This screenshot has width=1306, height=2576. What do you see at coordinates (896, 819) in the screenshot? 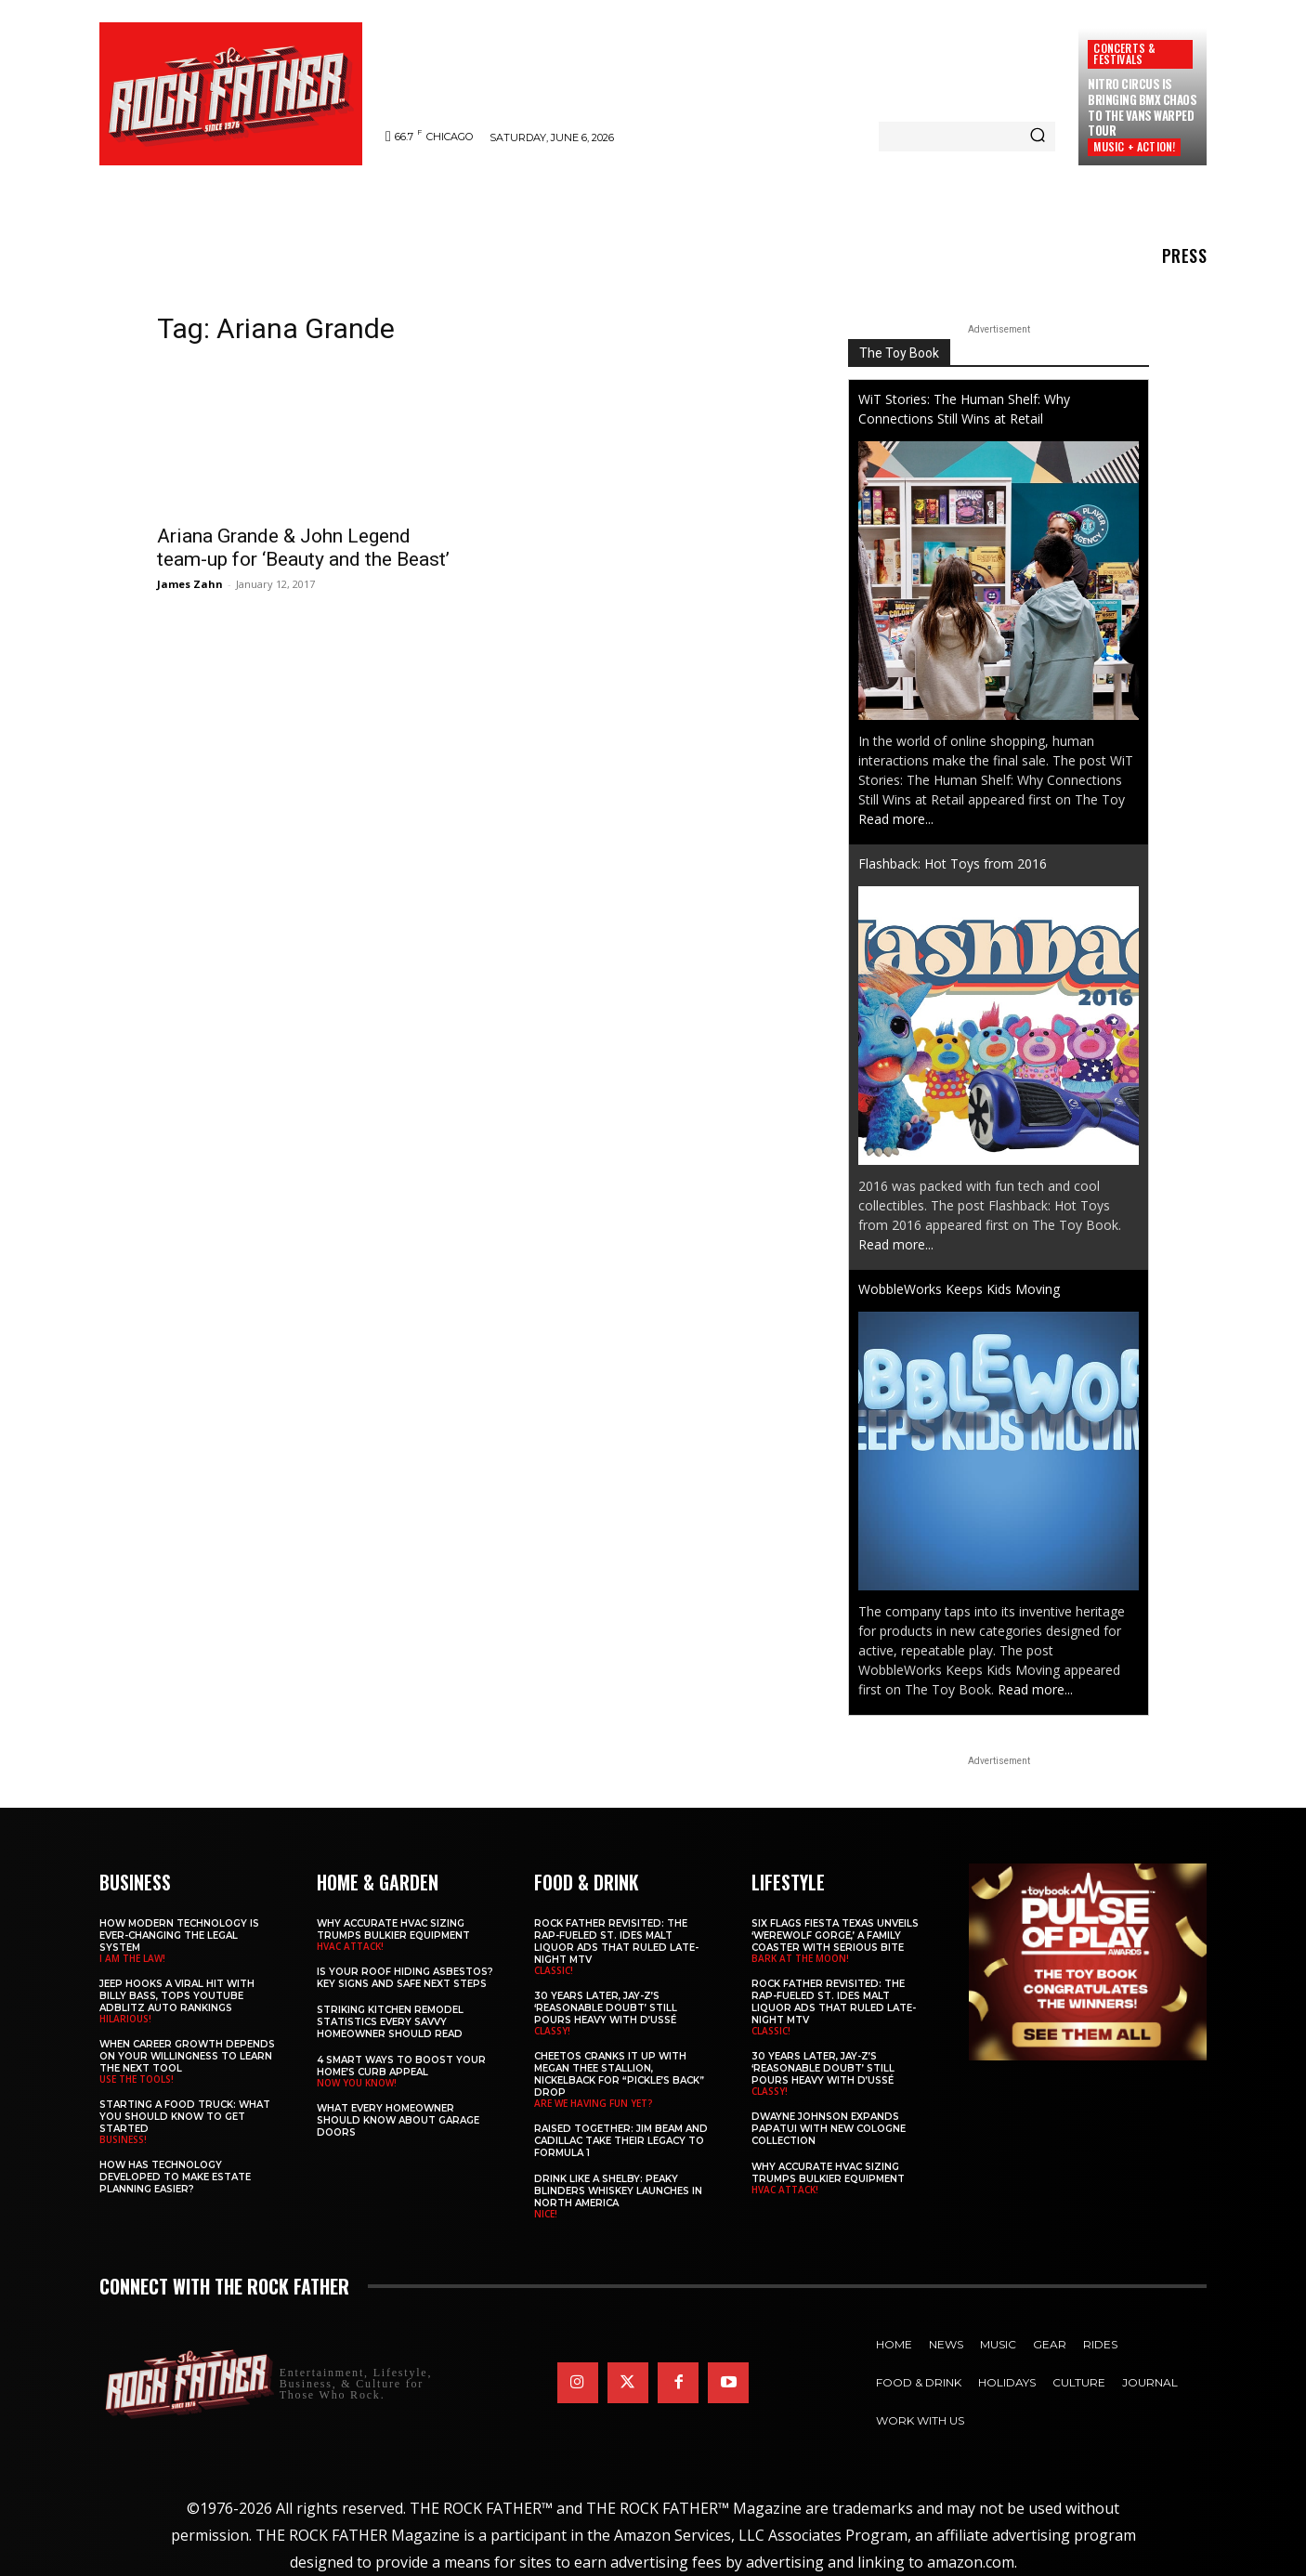
I see `Read more...` at bounding box center [896, 819].